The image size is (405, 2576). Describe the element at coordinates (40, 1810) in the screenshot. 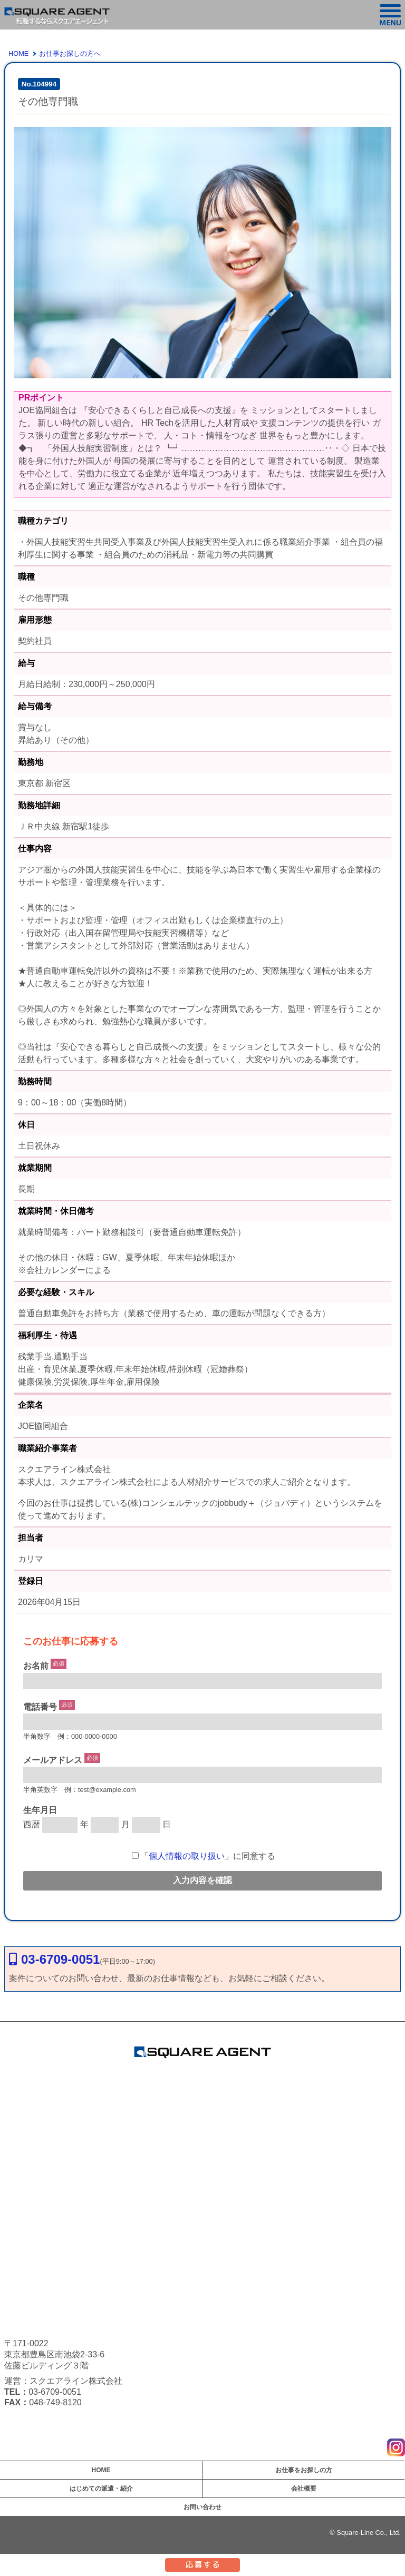

I see `生年月日` at that location.